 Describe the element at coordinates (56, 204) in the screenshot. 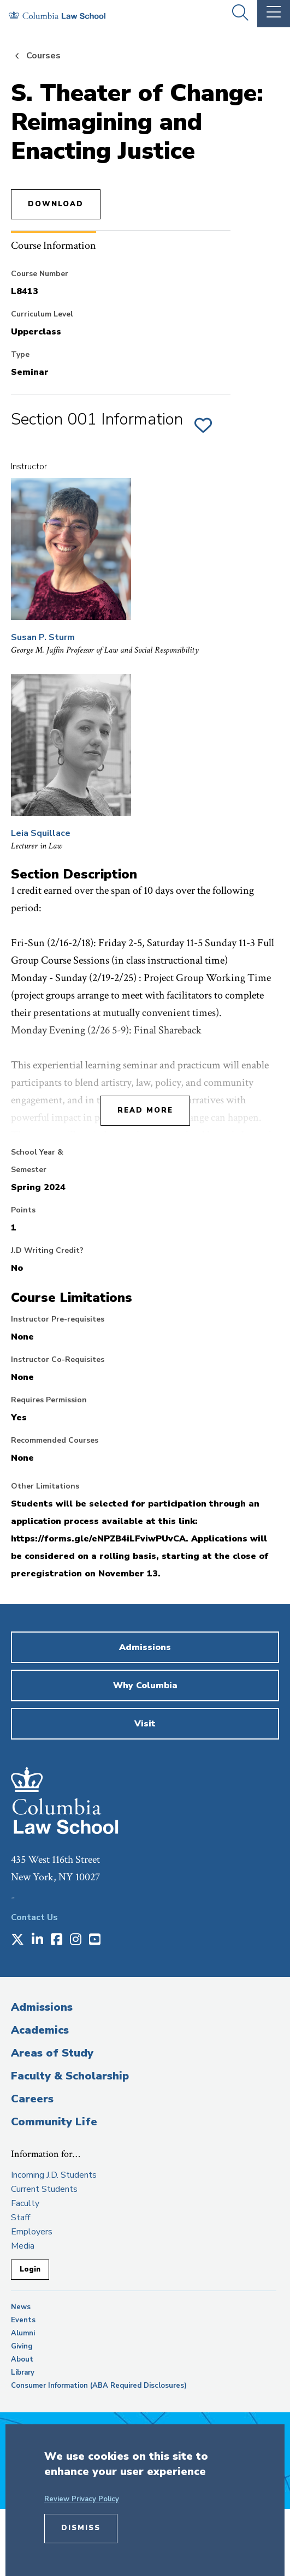

I see `Download` at that location.